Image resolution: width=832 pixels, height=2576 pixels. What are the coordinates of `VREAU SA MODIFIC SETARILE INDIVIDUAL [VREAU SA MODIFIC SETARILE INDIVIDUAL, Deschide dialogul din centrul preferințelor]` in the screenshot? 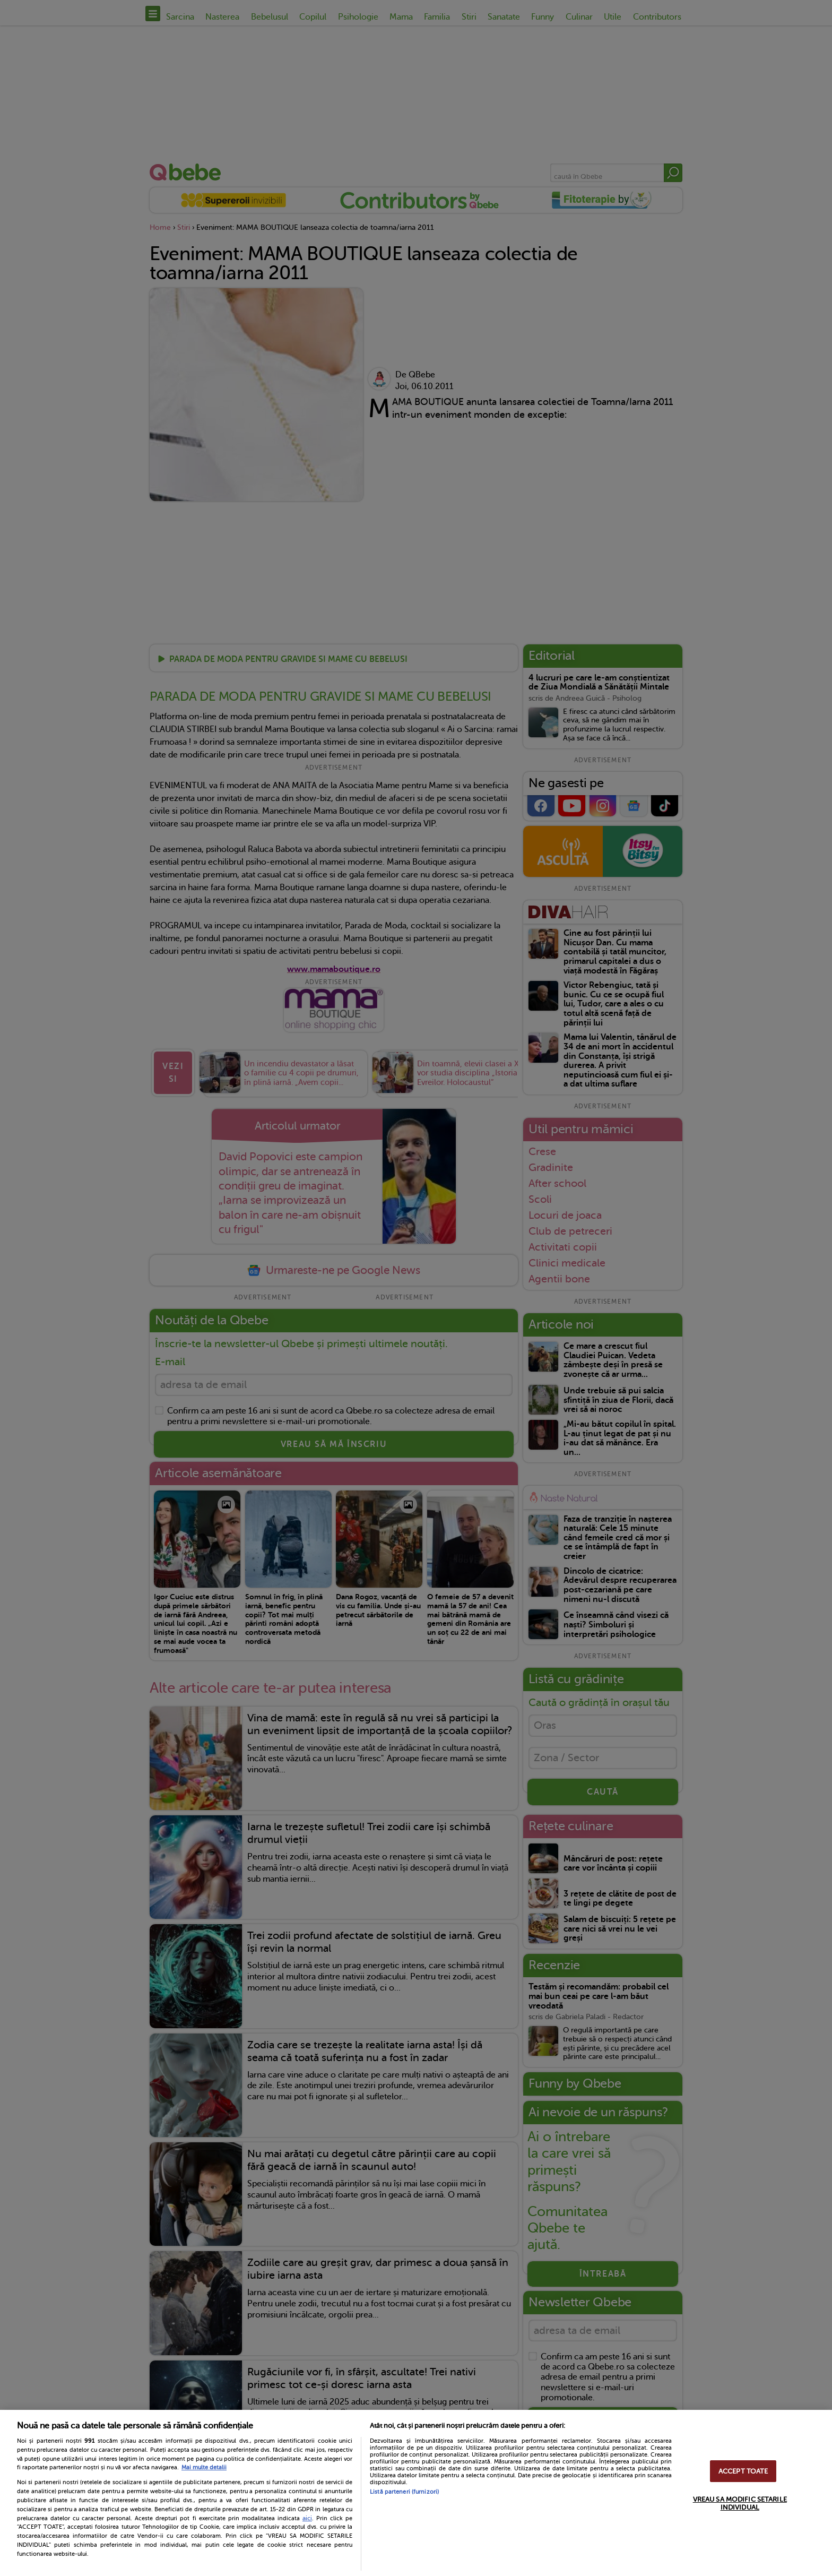 It's located at (740, 2503).